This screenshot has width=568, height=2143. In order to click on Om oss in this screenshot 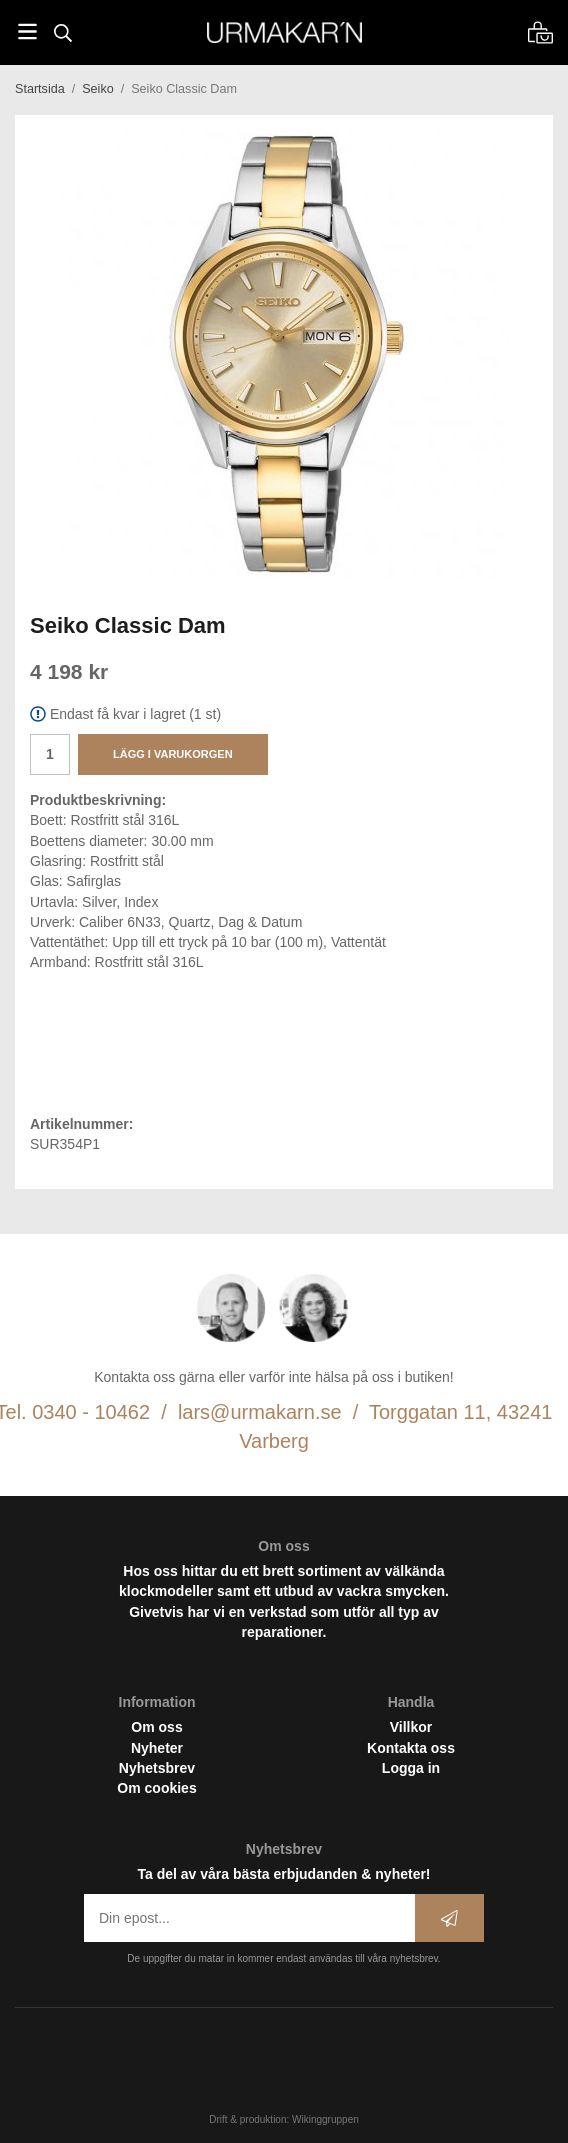, I will do `click(156, 1727)`.